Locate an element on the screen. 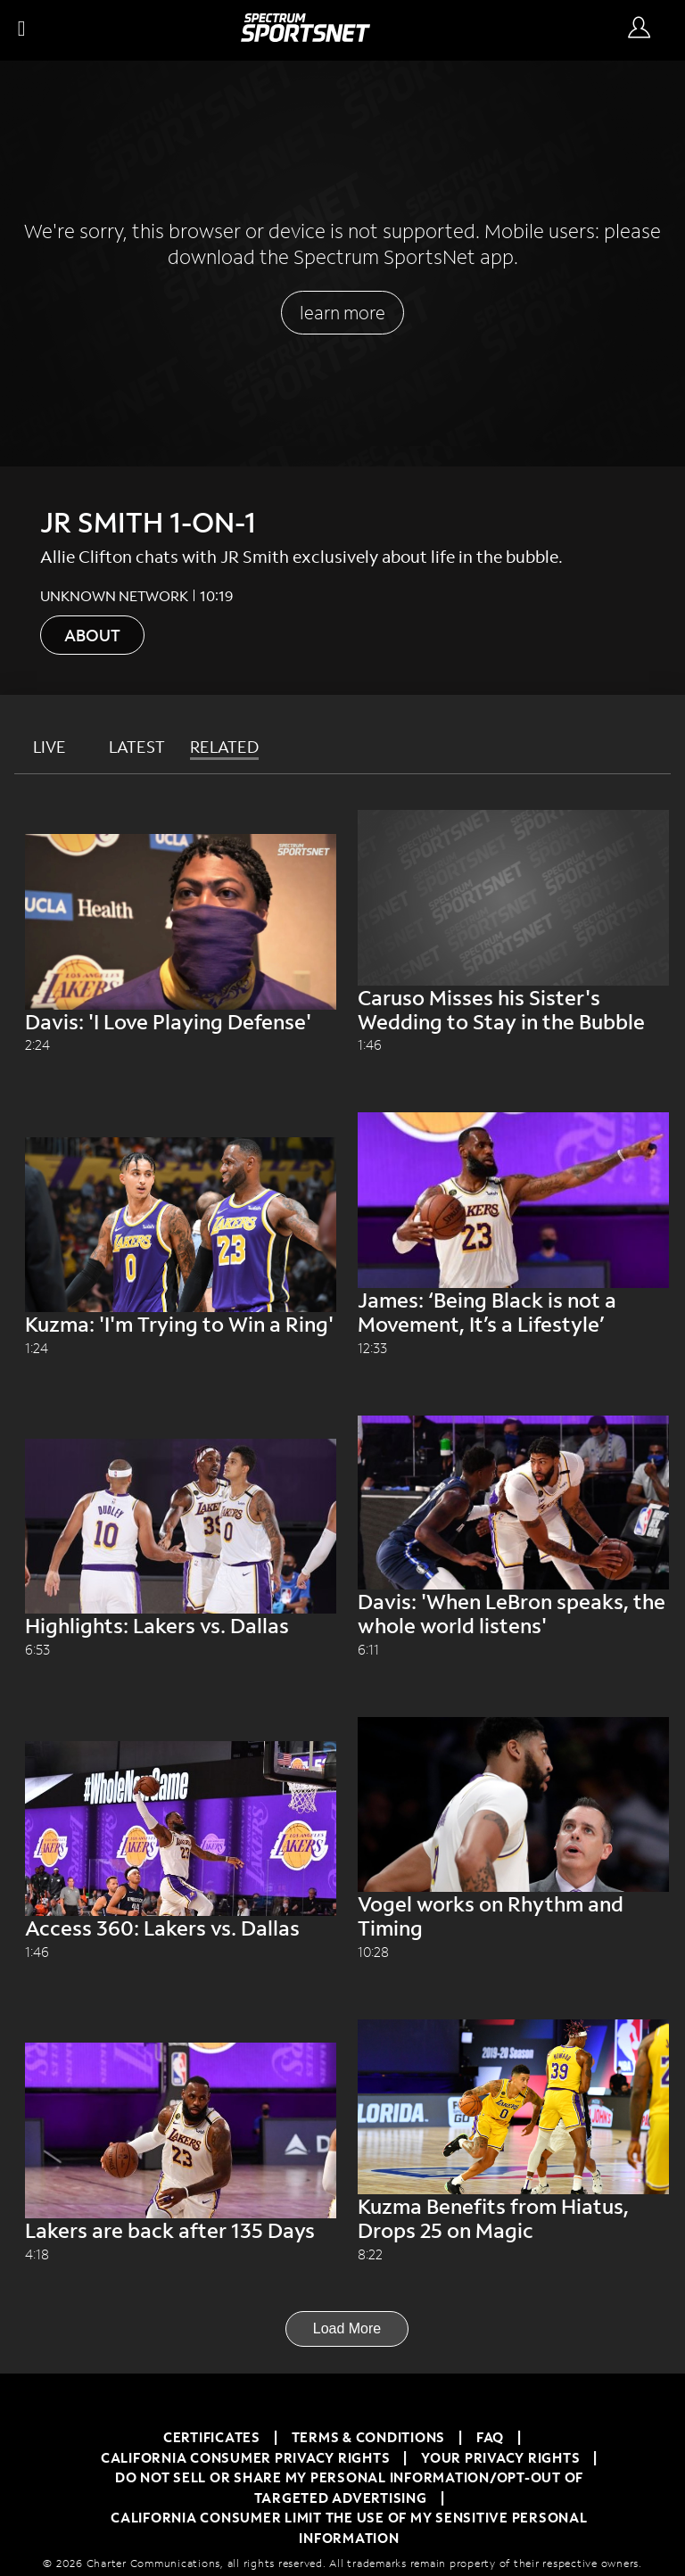 Image resolution: width=685 pixels, height=2576 pixels. California Consumer Privacy Rights is located at coordinates (246, 2457).